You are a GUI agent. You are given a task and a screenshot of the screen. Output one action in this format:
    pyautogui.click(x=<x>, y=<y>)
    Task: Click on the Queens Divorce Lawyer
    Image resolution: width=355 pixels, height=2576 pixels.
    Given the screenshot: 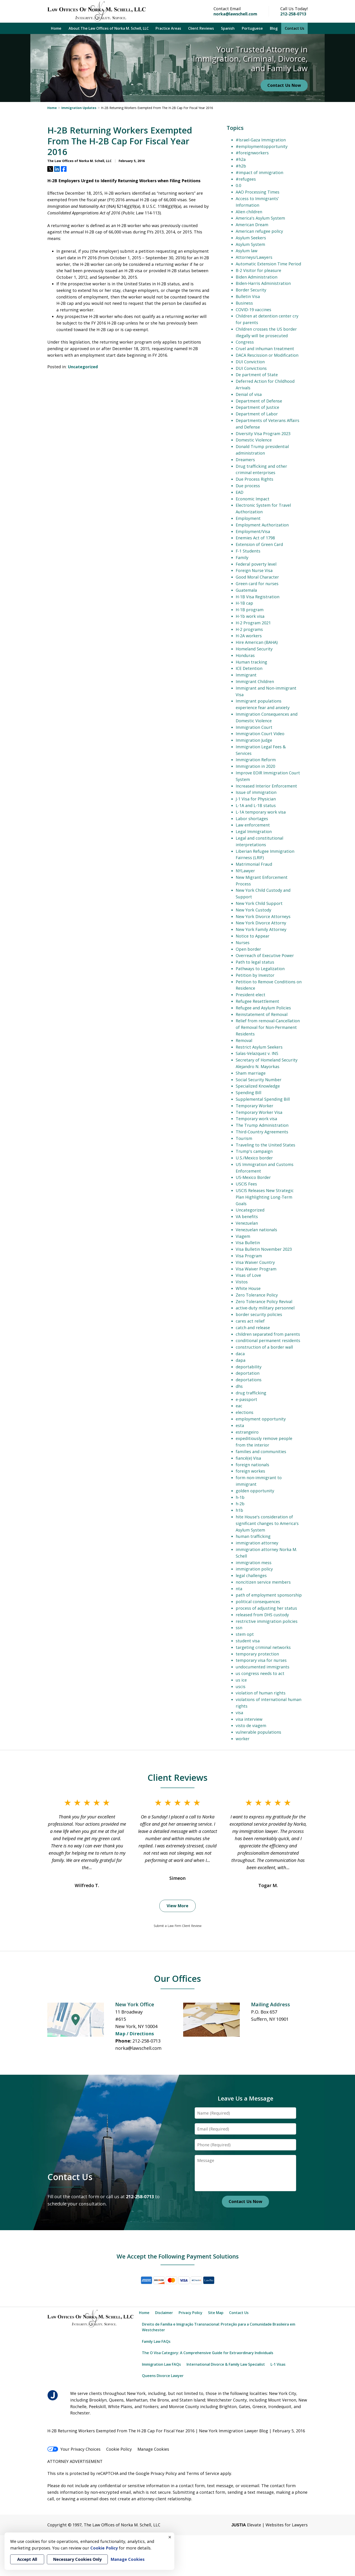 What is the action you would take?
    pyautogui.click(x=163, y=2375)
    